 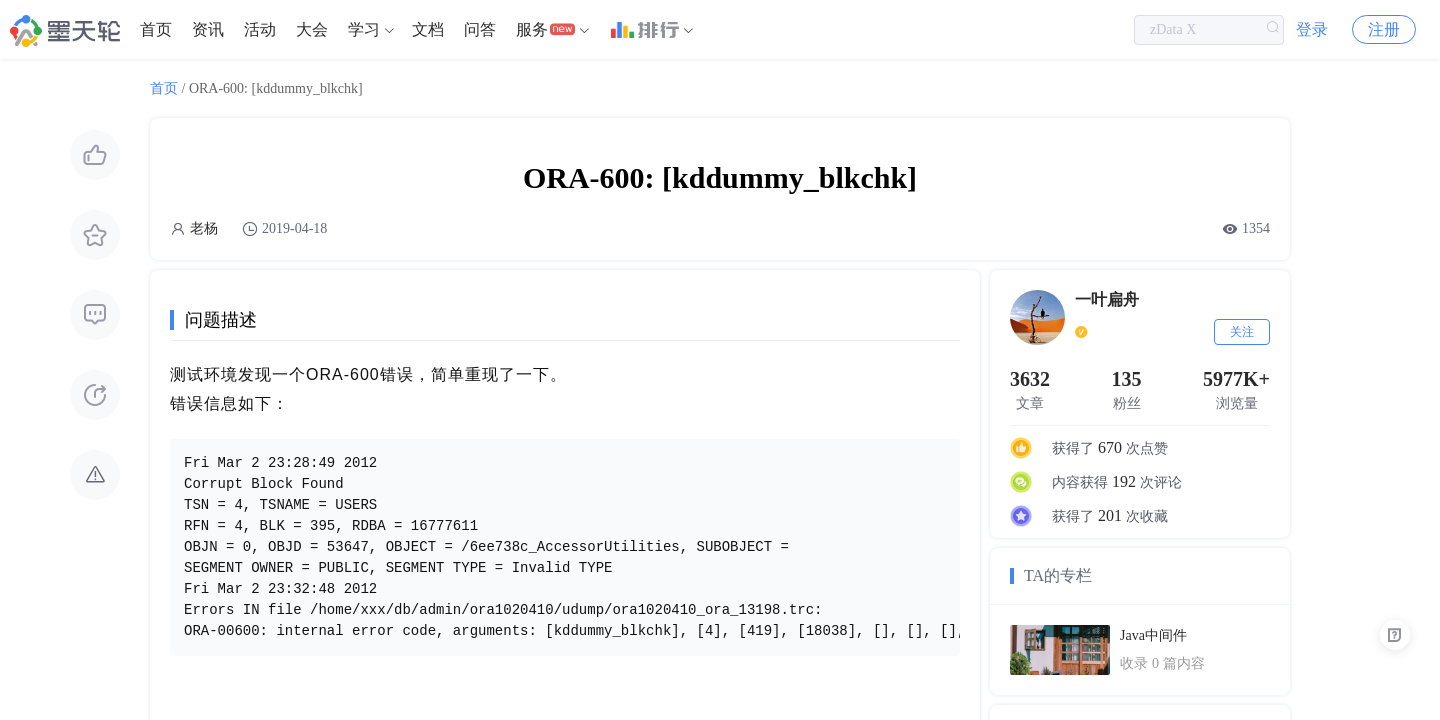 I want to click on 老杨, so click(x=204, y=228).